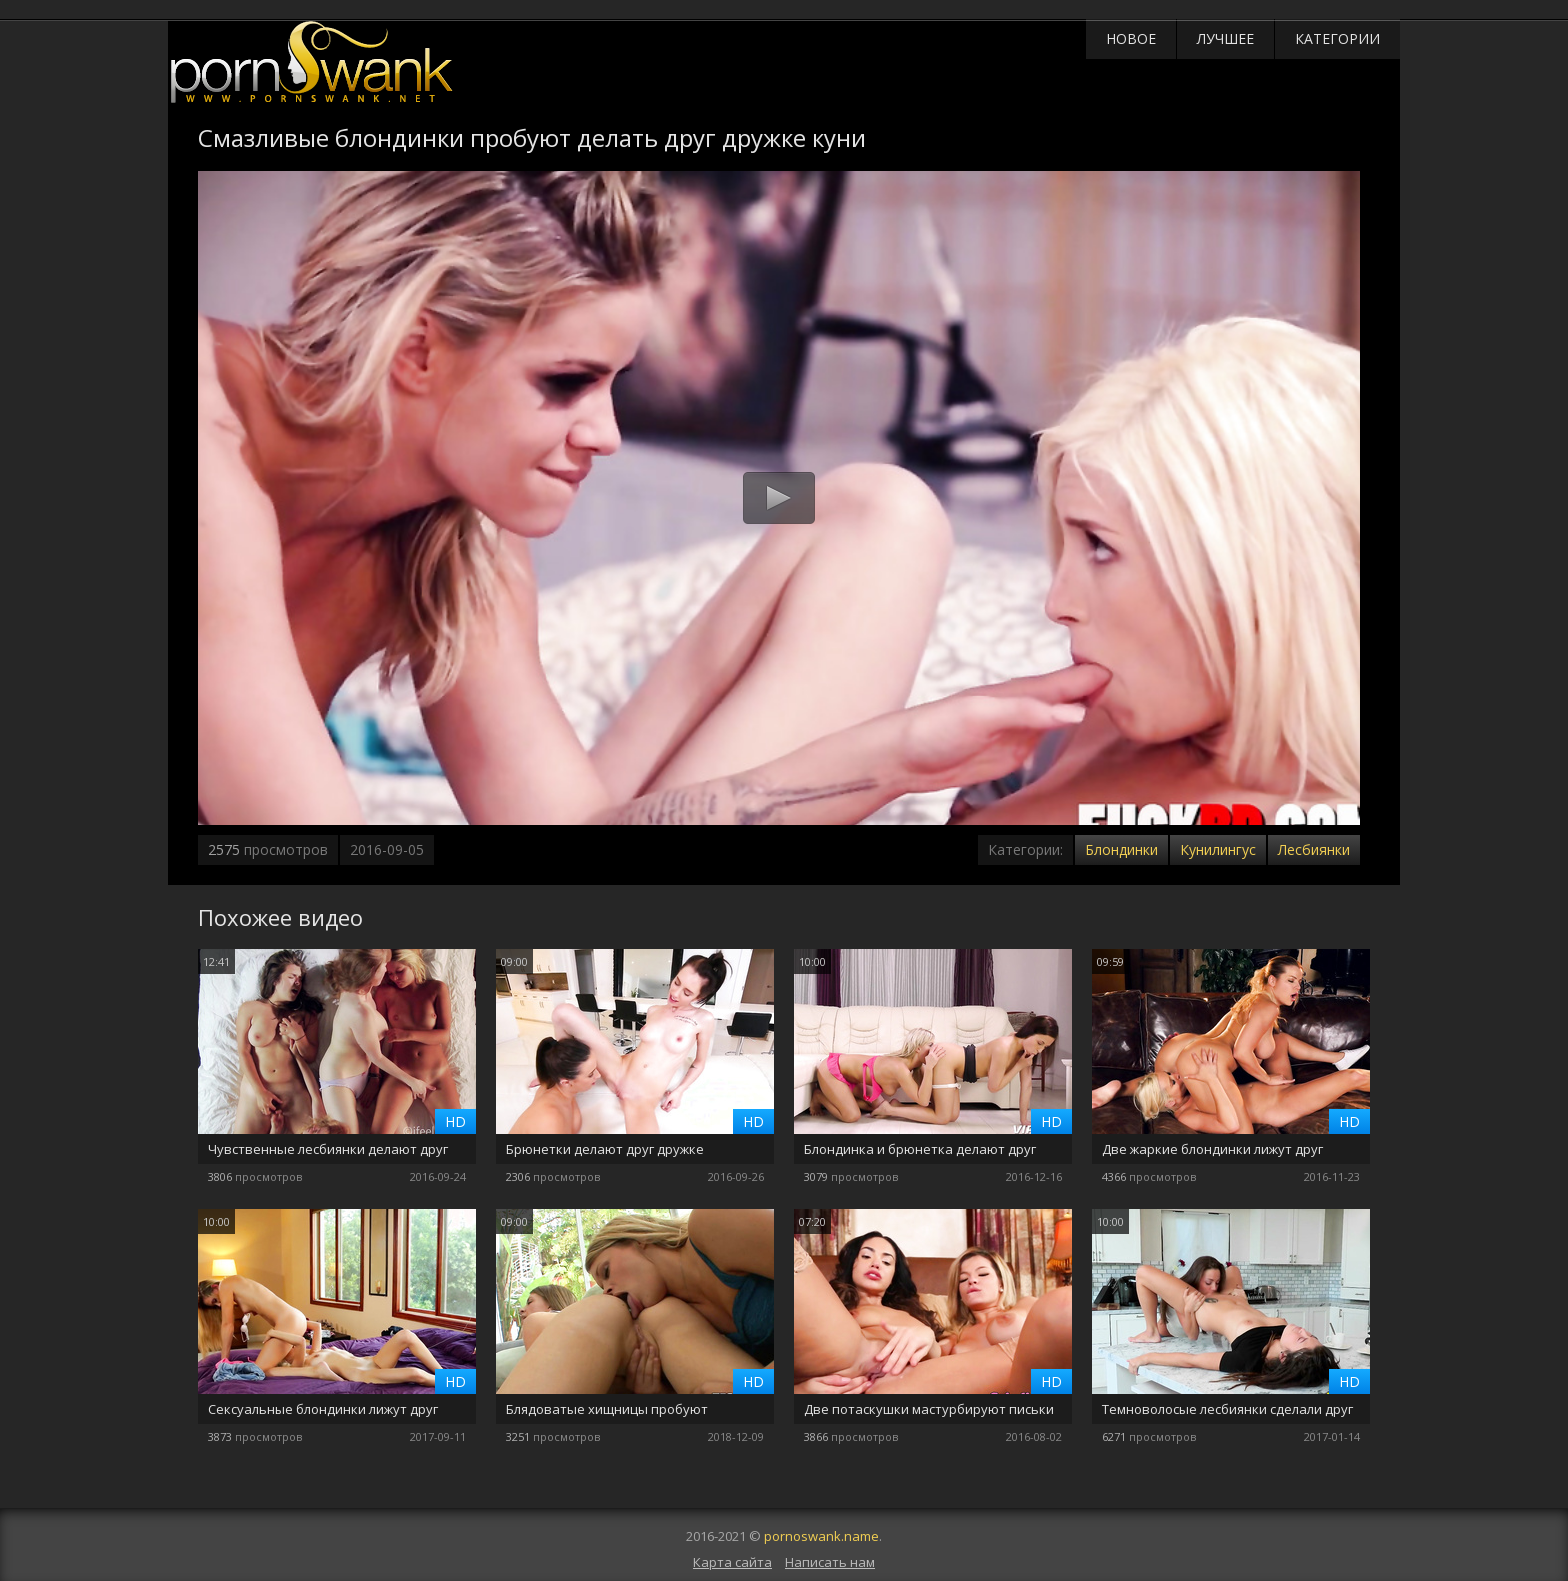 This screenshot has width=1568, height=1581. I want to click on Карта сайта, so click(732, 1562).